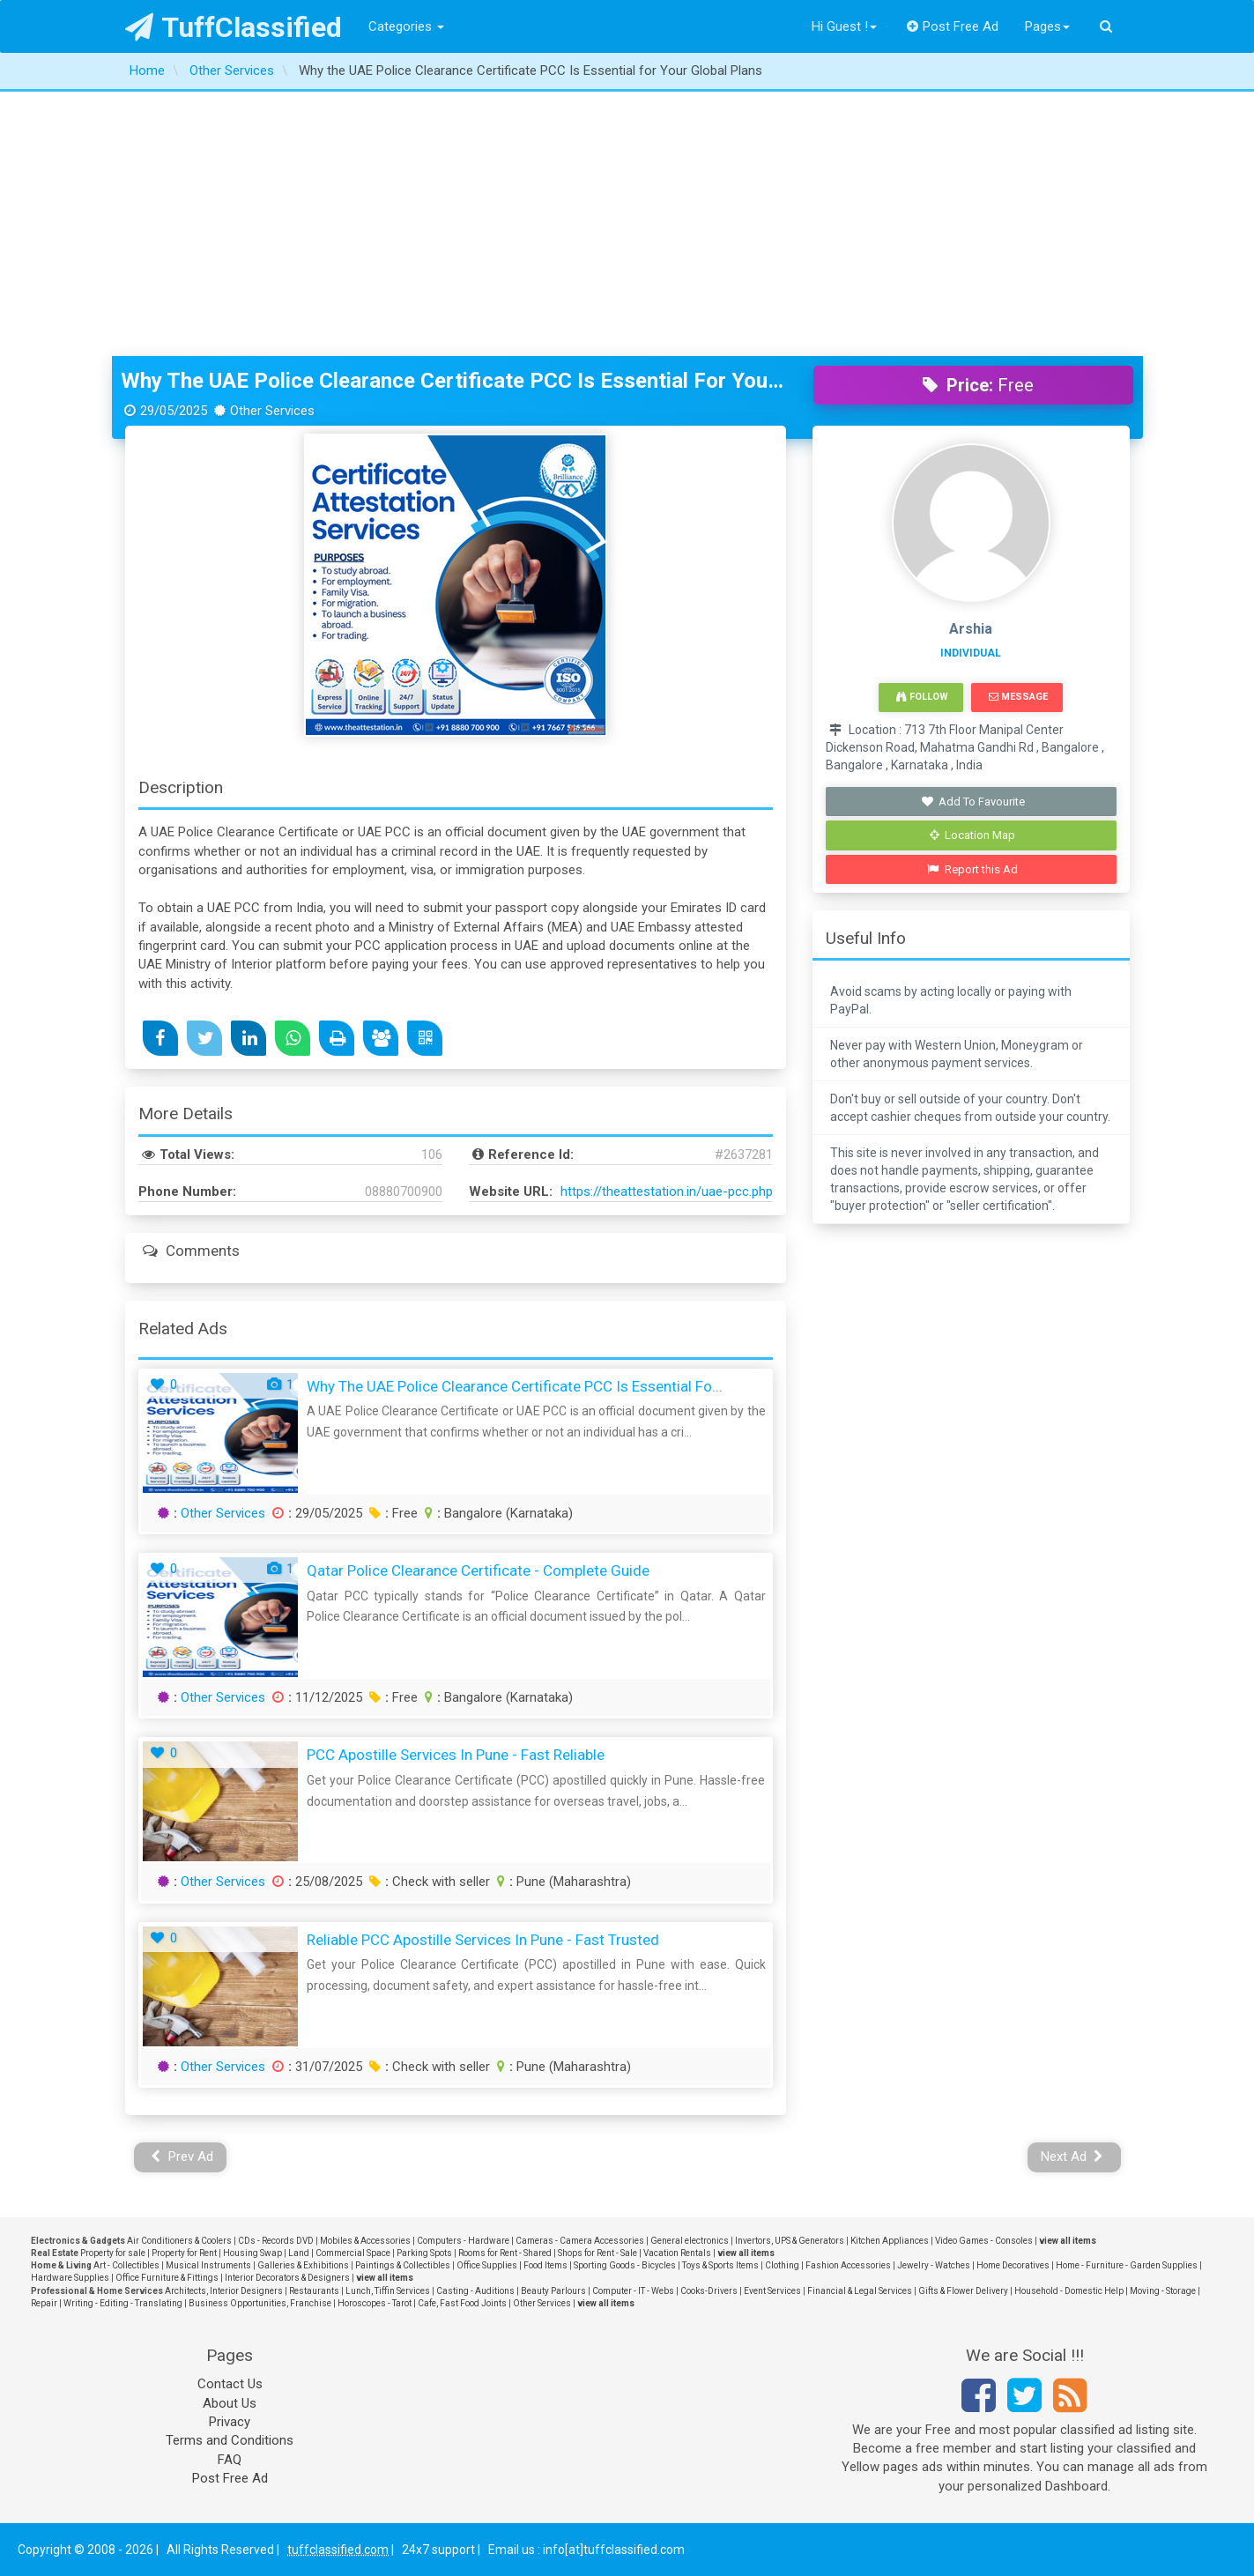 The width and height of the screenshot is (1254, 2576). What do you see at coordinates (848, 2265) in the screenshot?
I see `Fashion Accessories` at bounding box center [848, 2265].